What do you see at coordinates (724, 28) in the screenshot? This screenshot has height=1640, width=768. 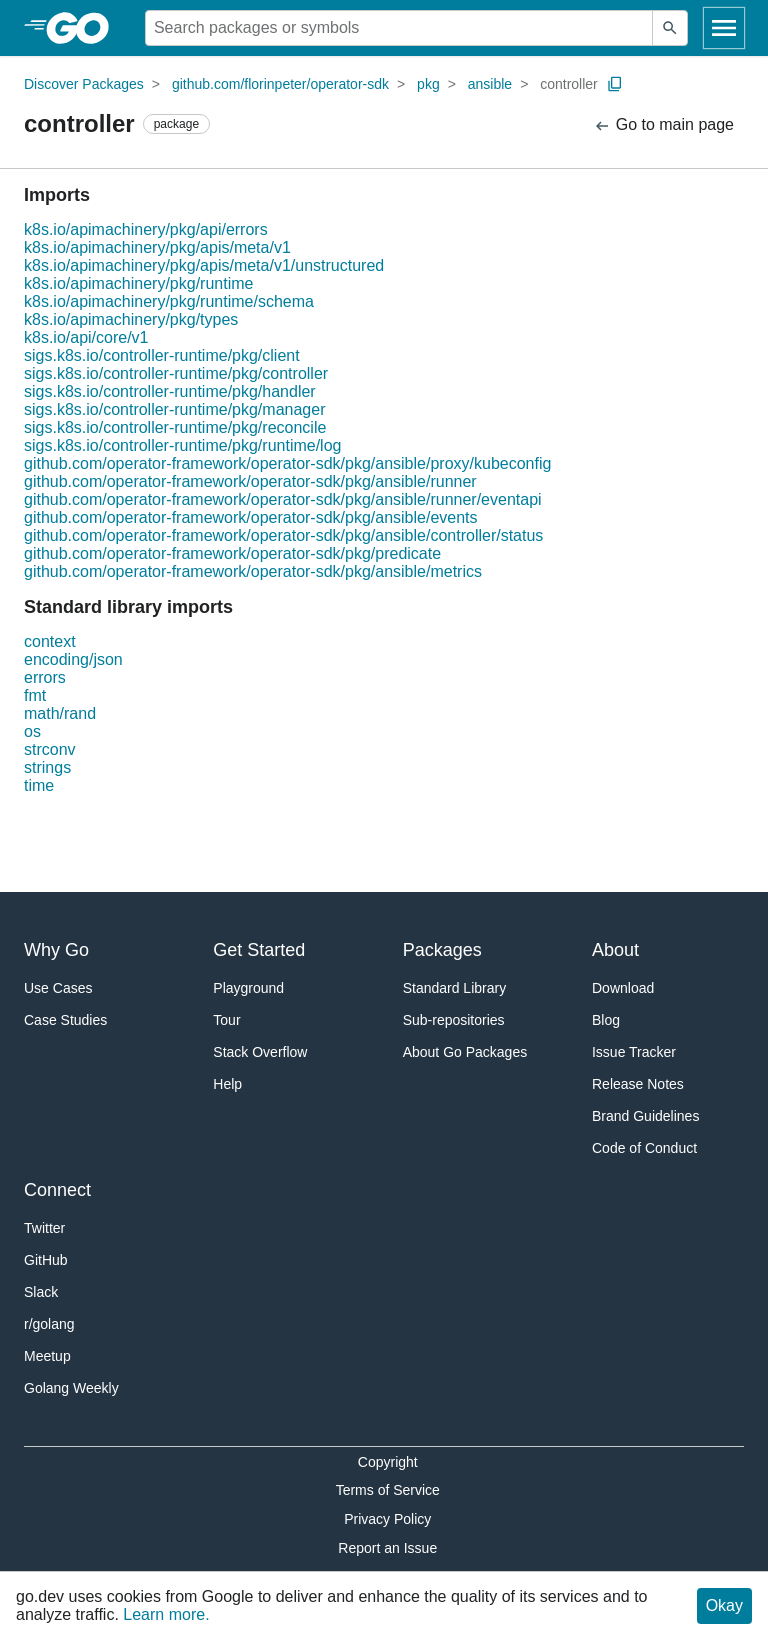 I see `[Open navigation]` at bounding box center [724, 28].